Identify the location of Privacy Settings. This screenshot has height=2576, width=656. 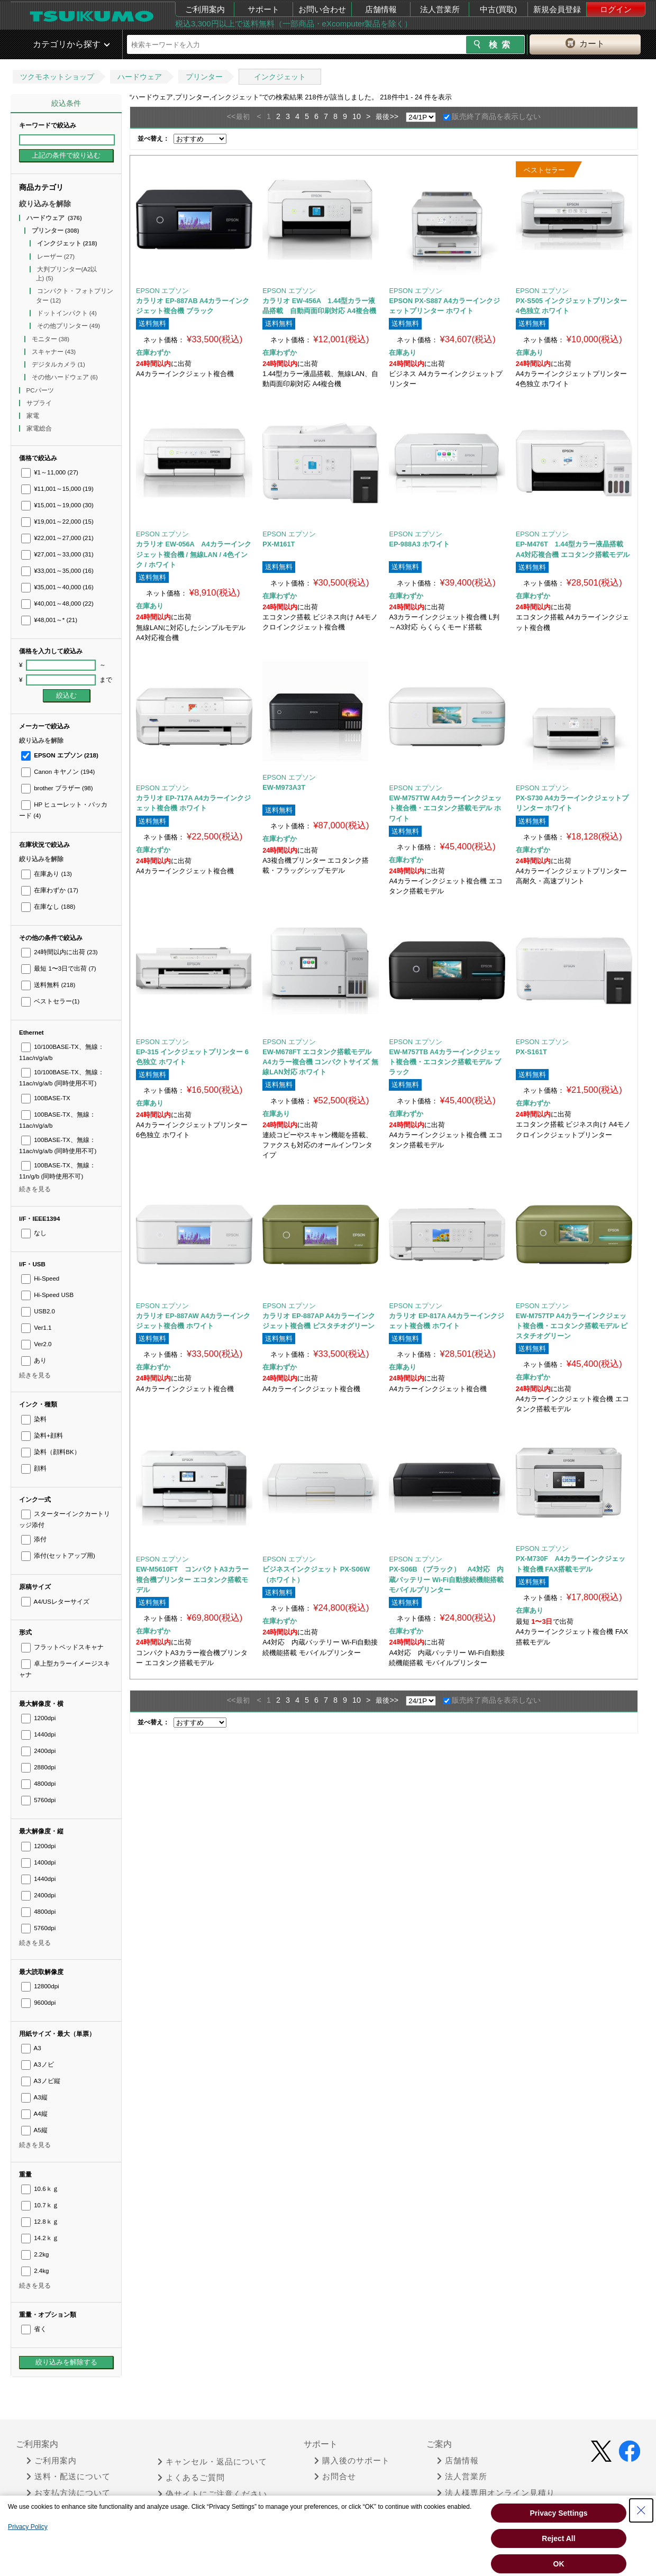
(559, 2513).